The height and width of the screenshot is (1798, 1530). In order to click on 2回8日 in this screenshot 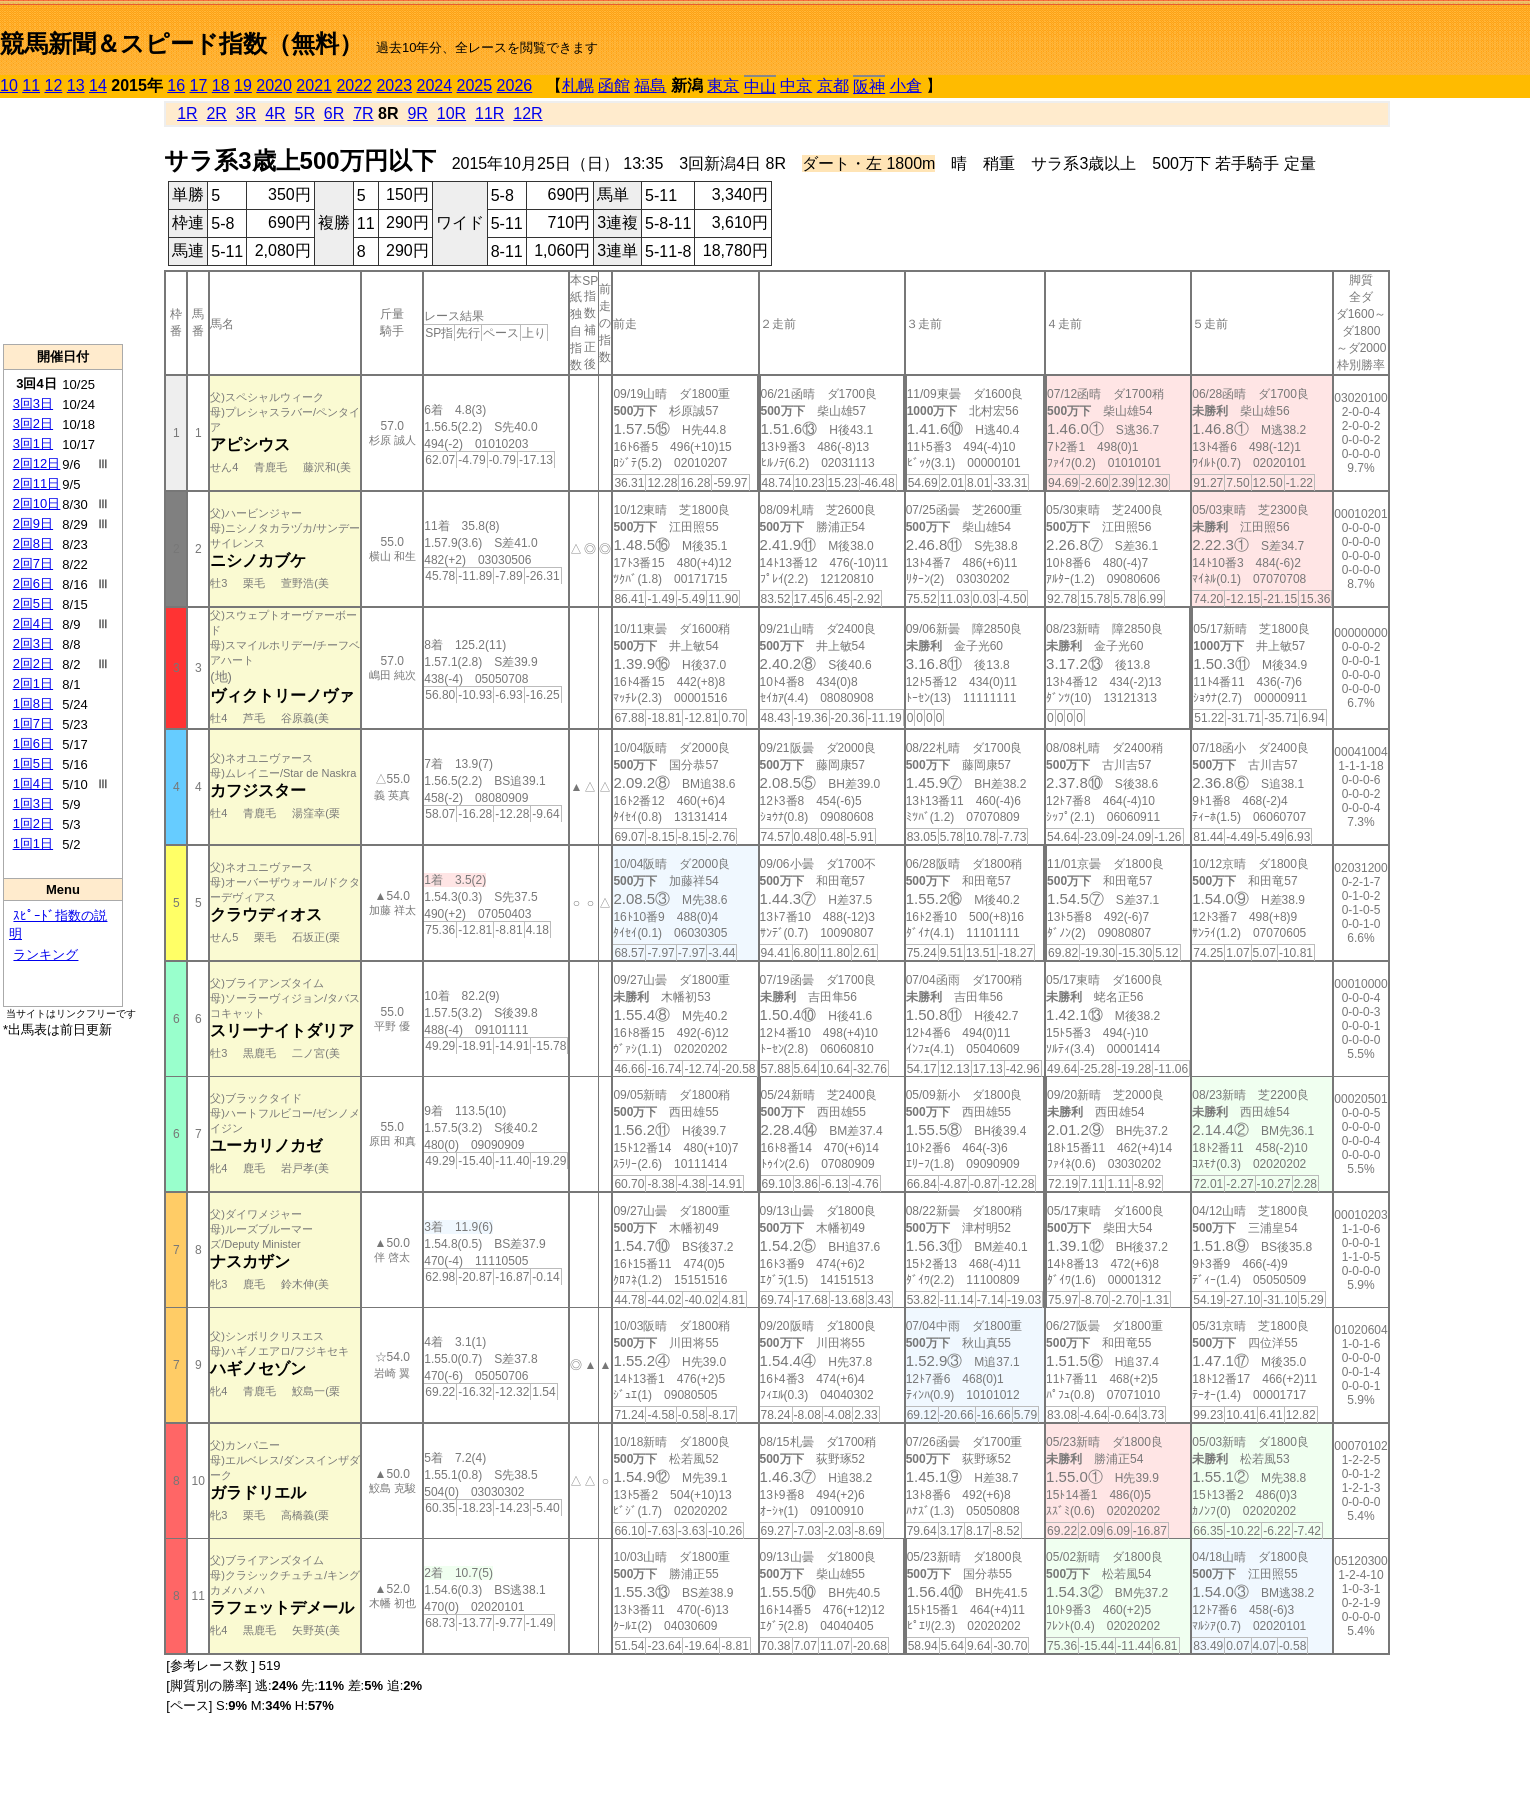, I will do `click(33, 543)`.